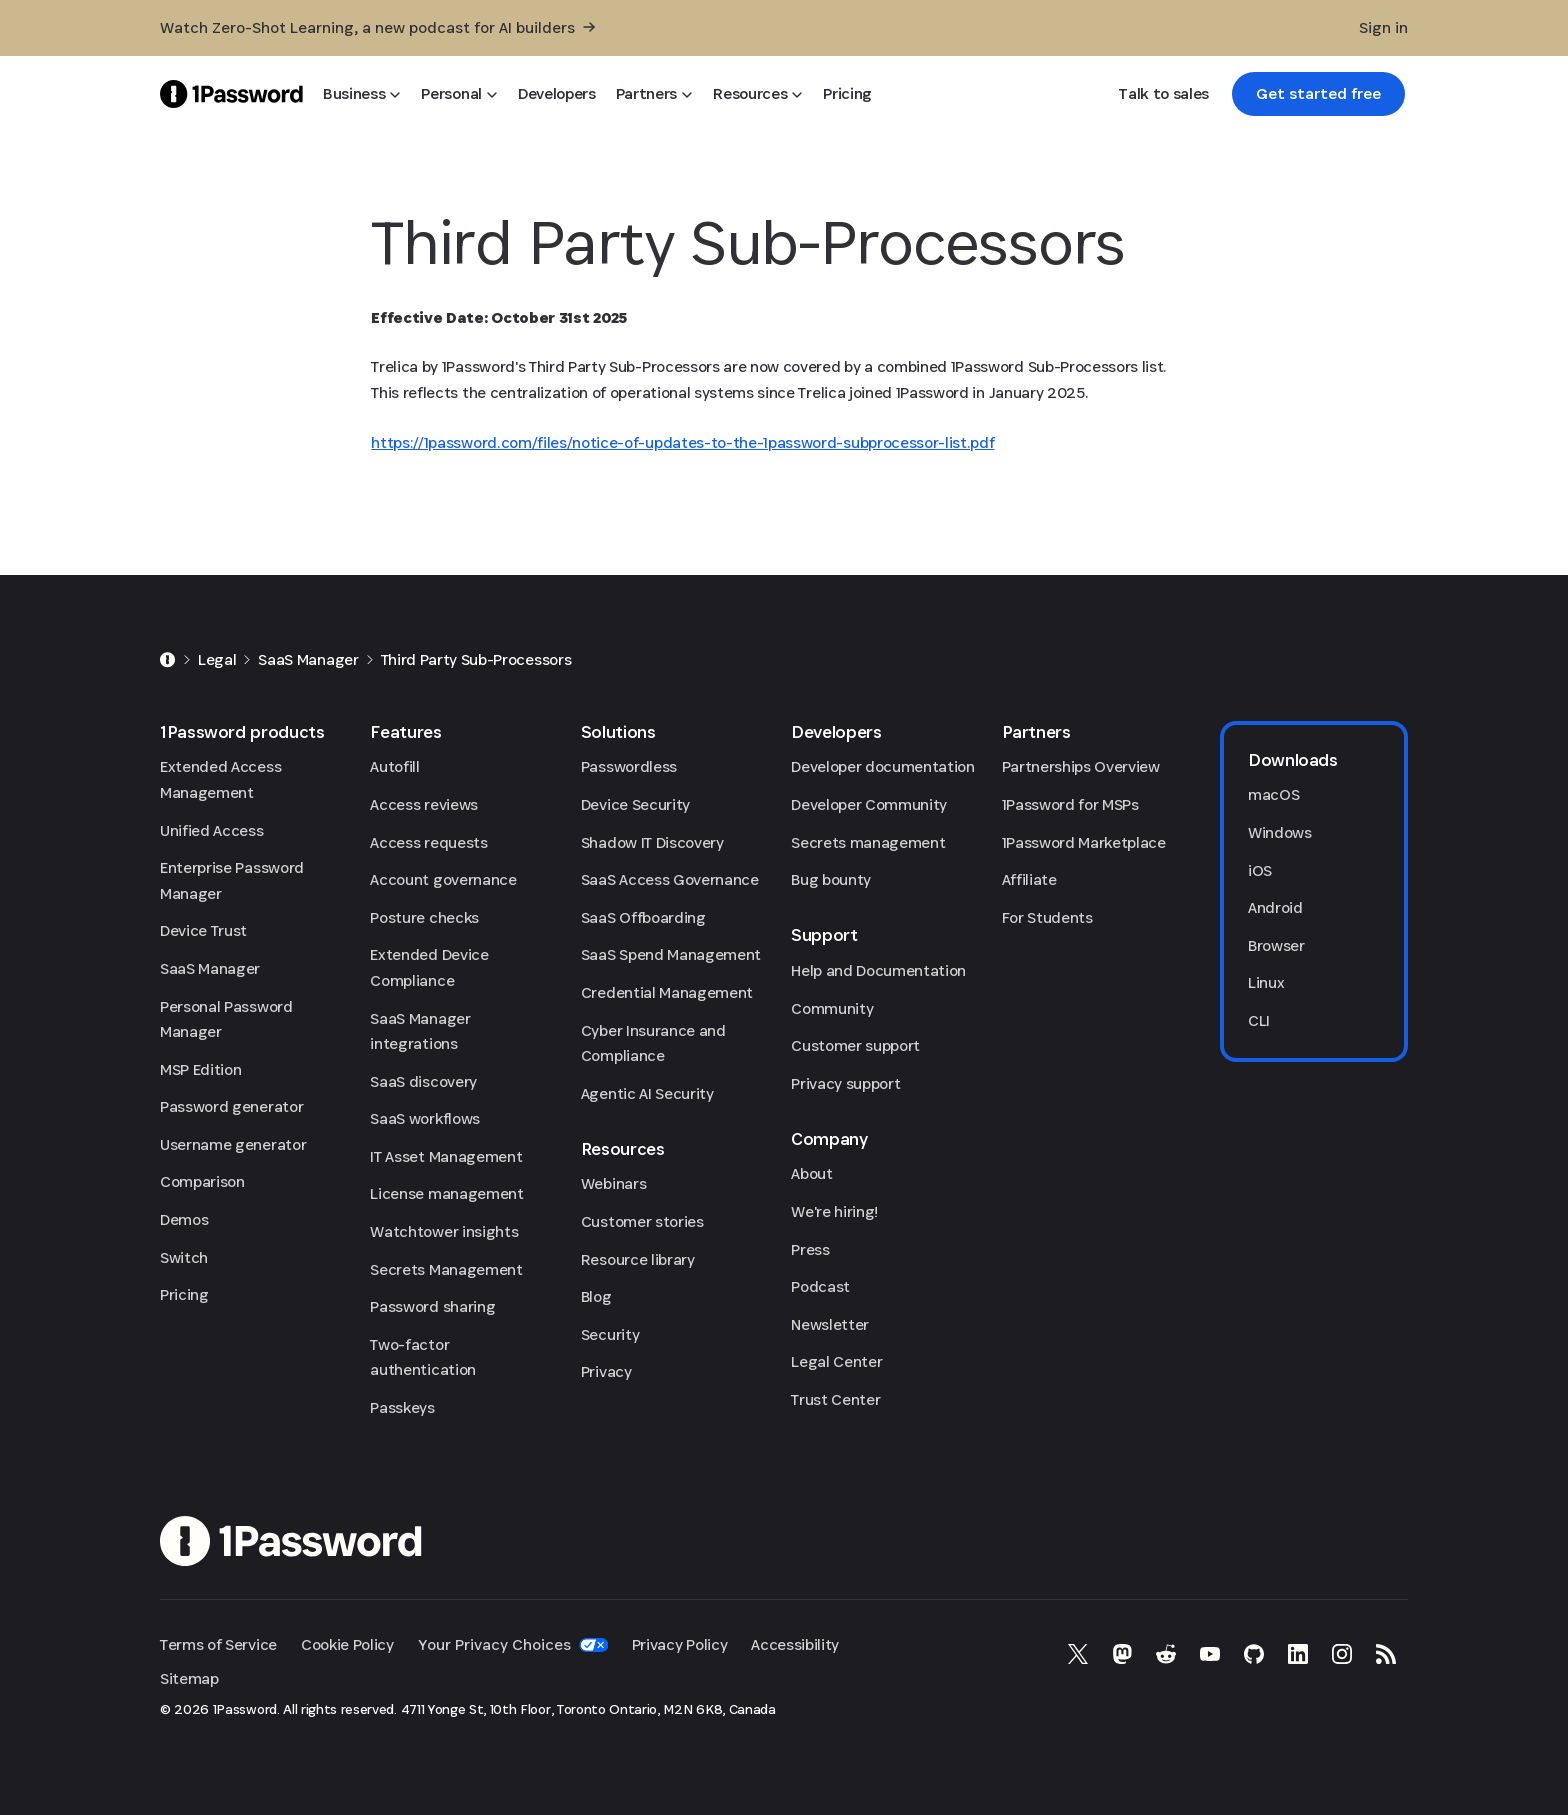 This screenshot has height=1815, width=1568. Describe the element at coordinates (443, 879) in the screenshot. I see `Account governance` at that location.